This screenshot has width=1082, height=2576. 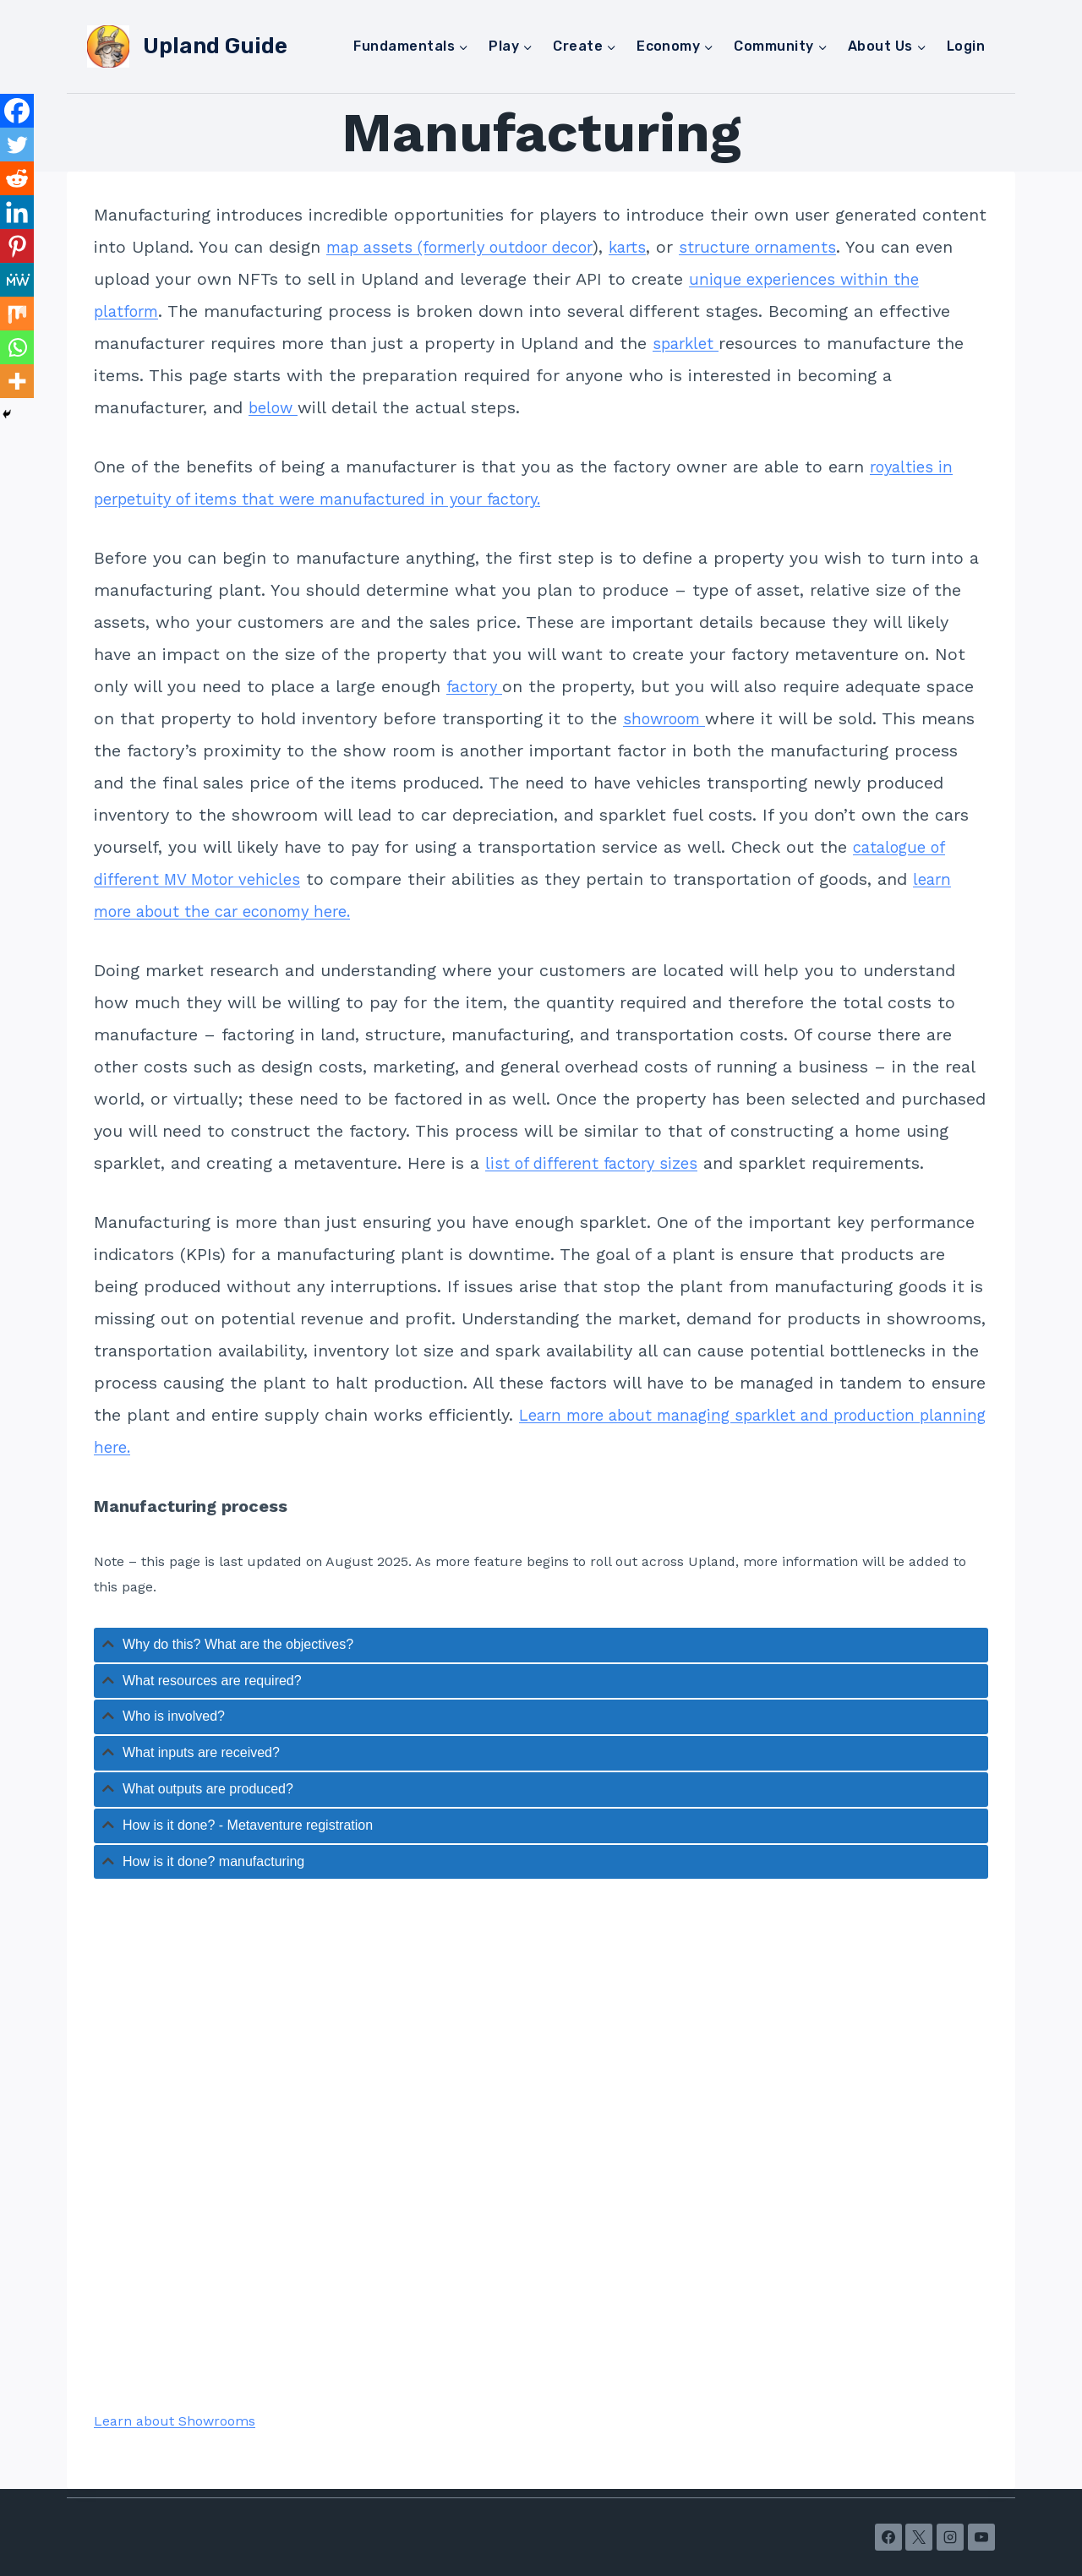 I want to click on [tab], so click(x=541, y=1645).